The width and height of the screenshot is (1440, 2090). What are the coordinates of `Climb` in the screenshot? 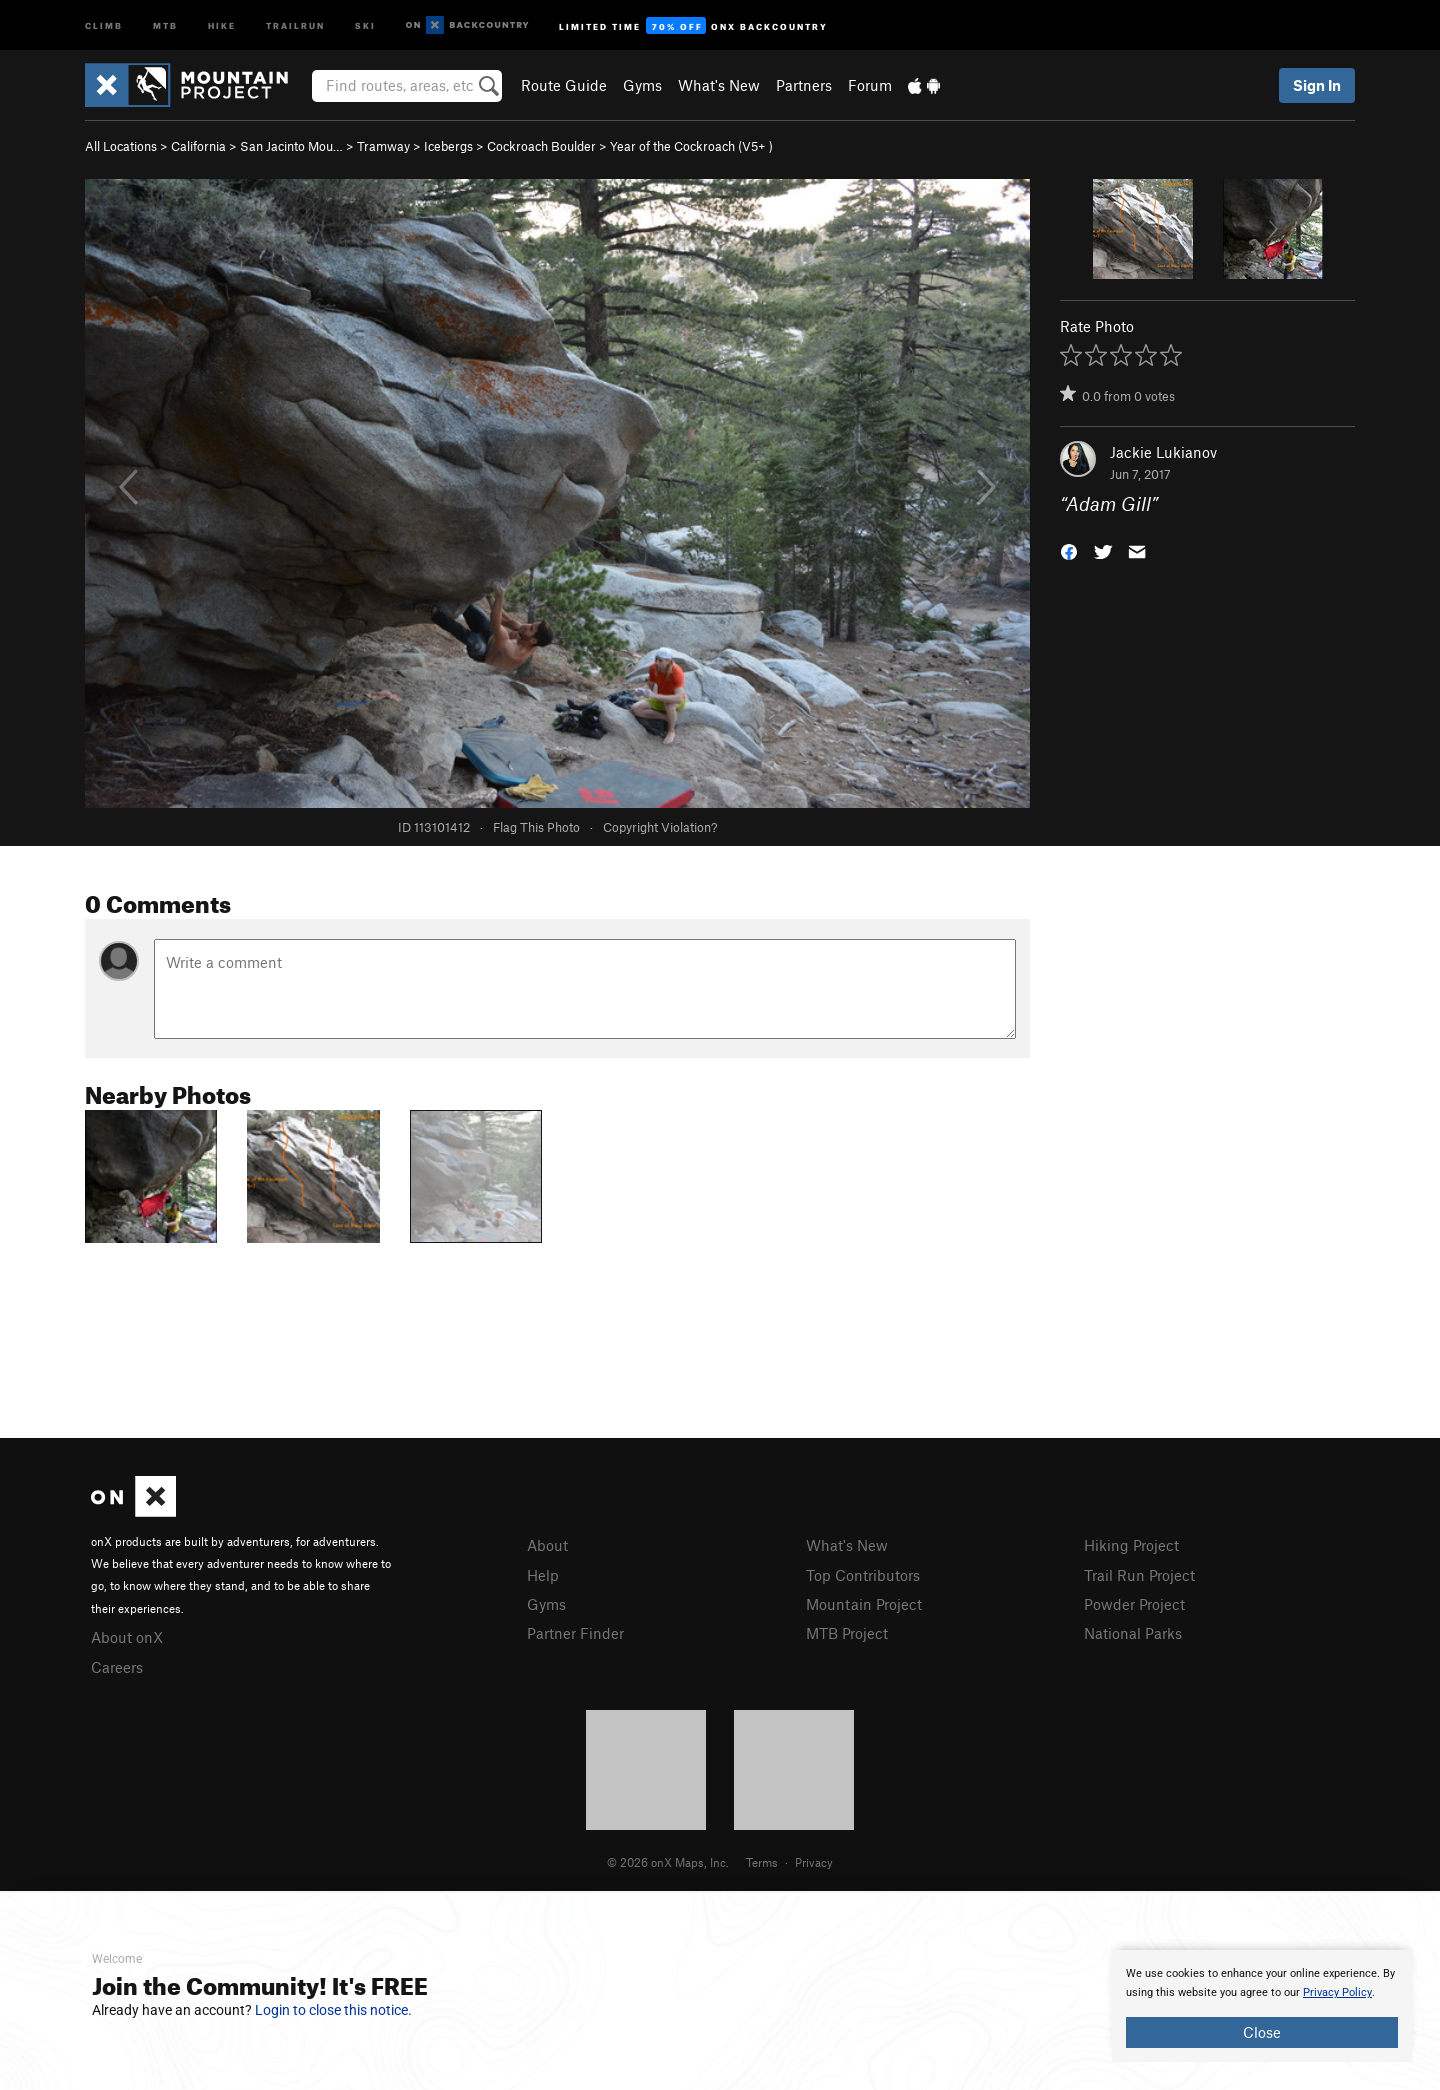 It's located at (104, 24).